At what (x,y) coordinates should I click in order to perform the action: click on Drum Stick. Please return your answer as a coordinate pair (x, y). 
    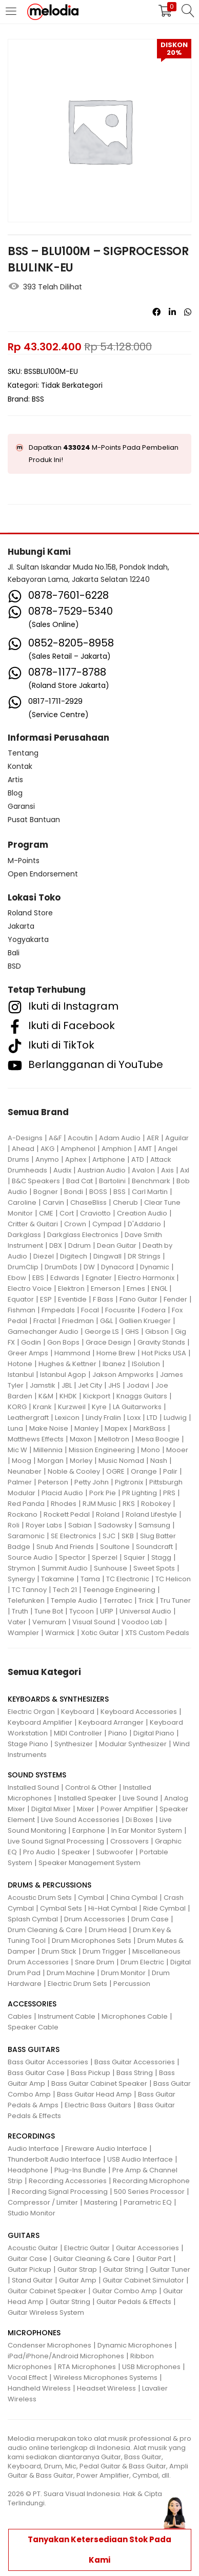
    Looking at the image, I should click on (59, 1951).